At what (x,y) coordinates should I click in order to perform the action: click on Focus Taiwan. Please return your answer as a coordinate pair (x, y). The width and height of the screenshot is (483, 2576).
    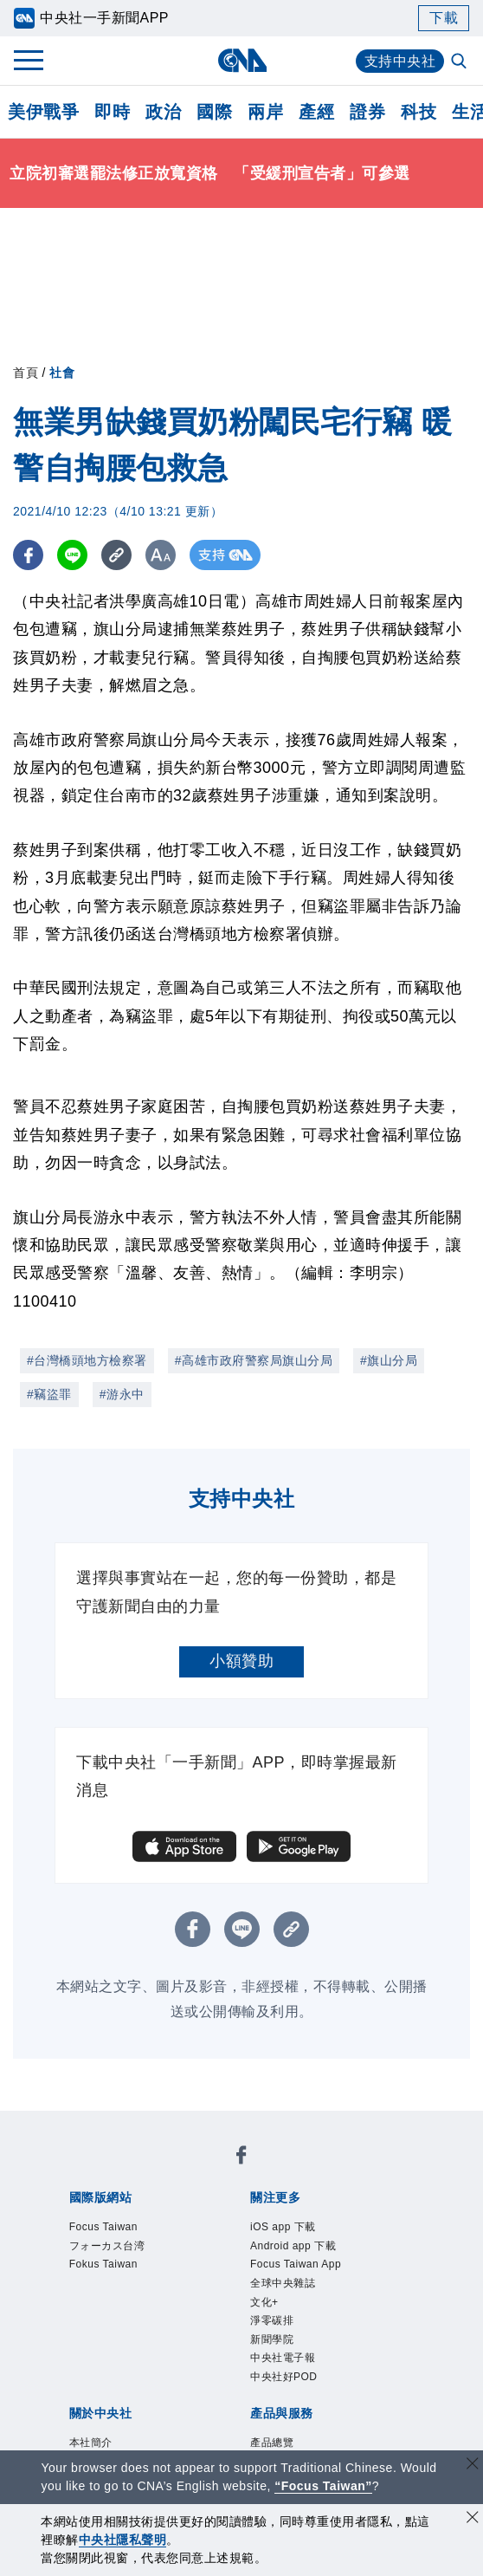
    Looking at the image, I should click on (103, 2227).